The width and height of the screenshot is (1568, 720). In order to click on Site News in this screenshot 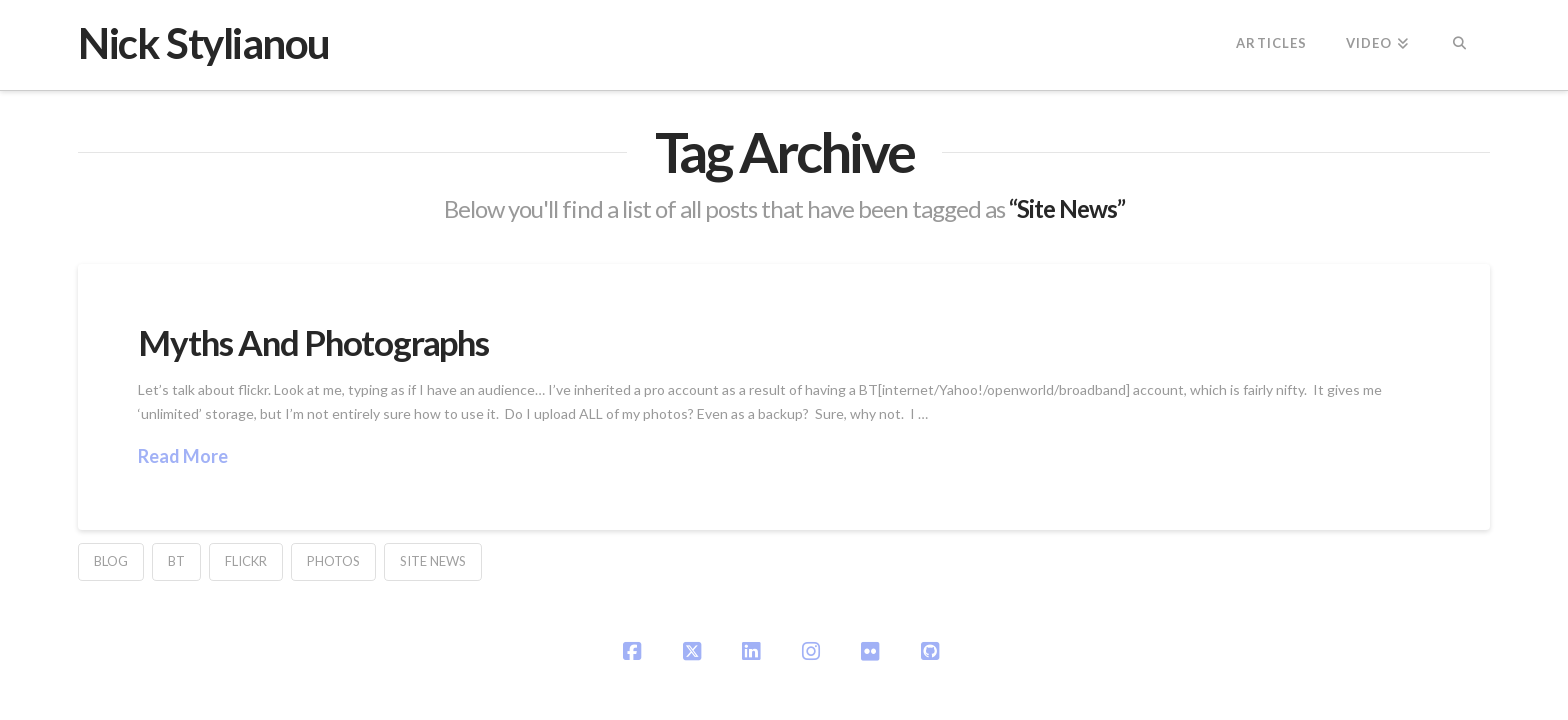, I will do `click(433, 561)`.